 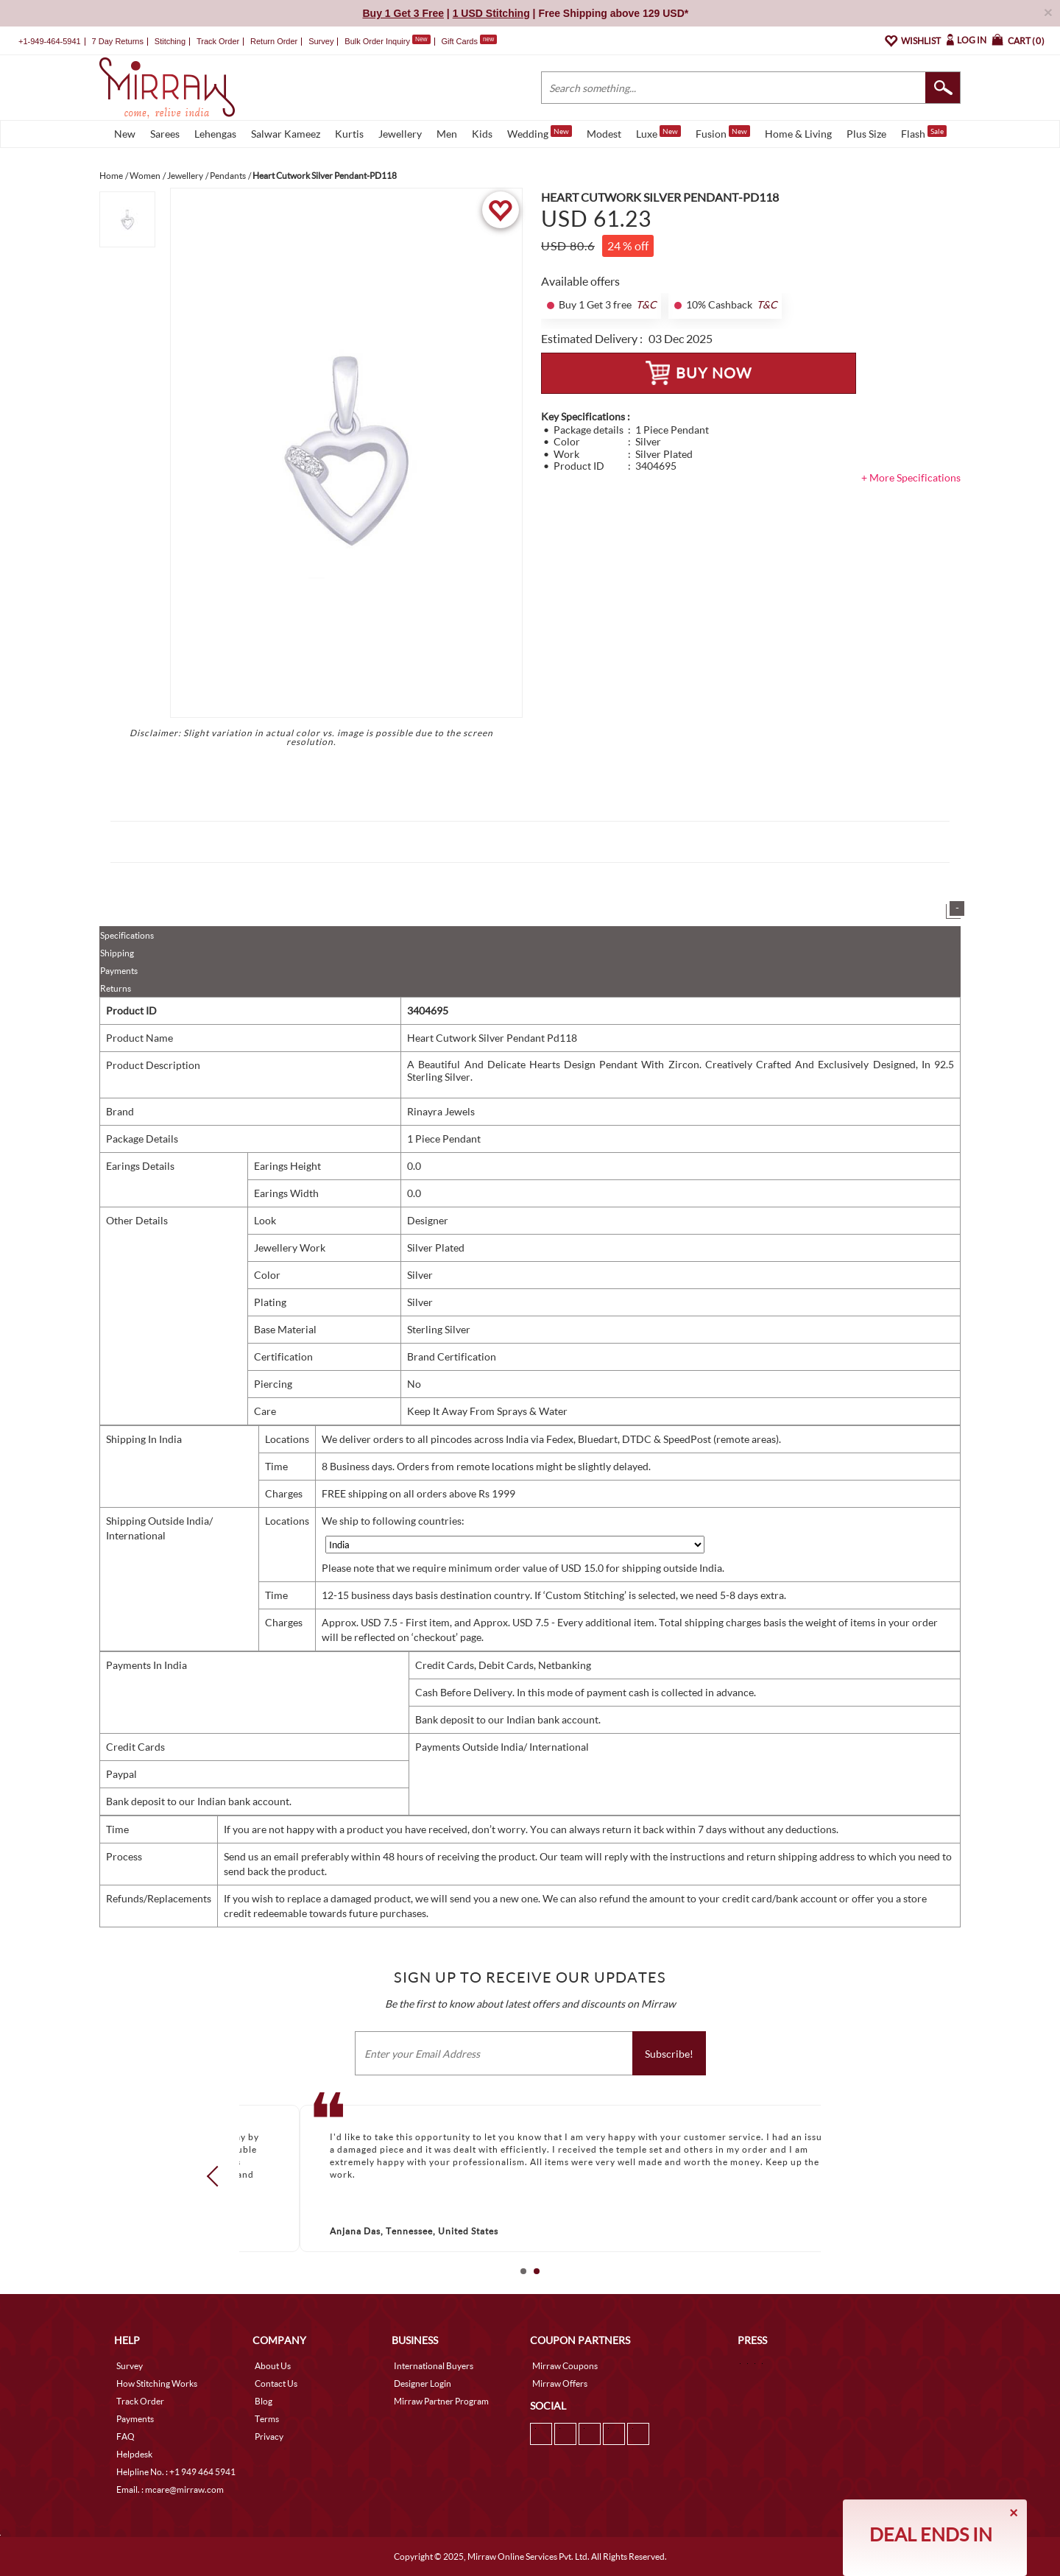 What do you see at coordinates (595, 305) in the screenshot?
I see `Buy 1 Get 3 free` at bounding box center [595, 305].